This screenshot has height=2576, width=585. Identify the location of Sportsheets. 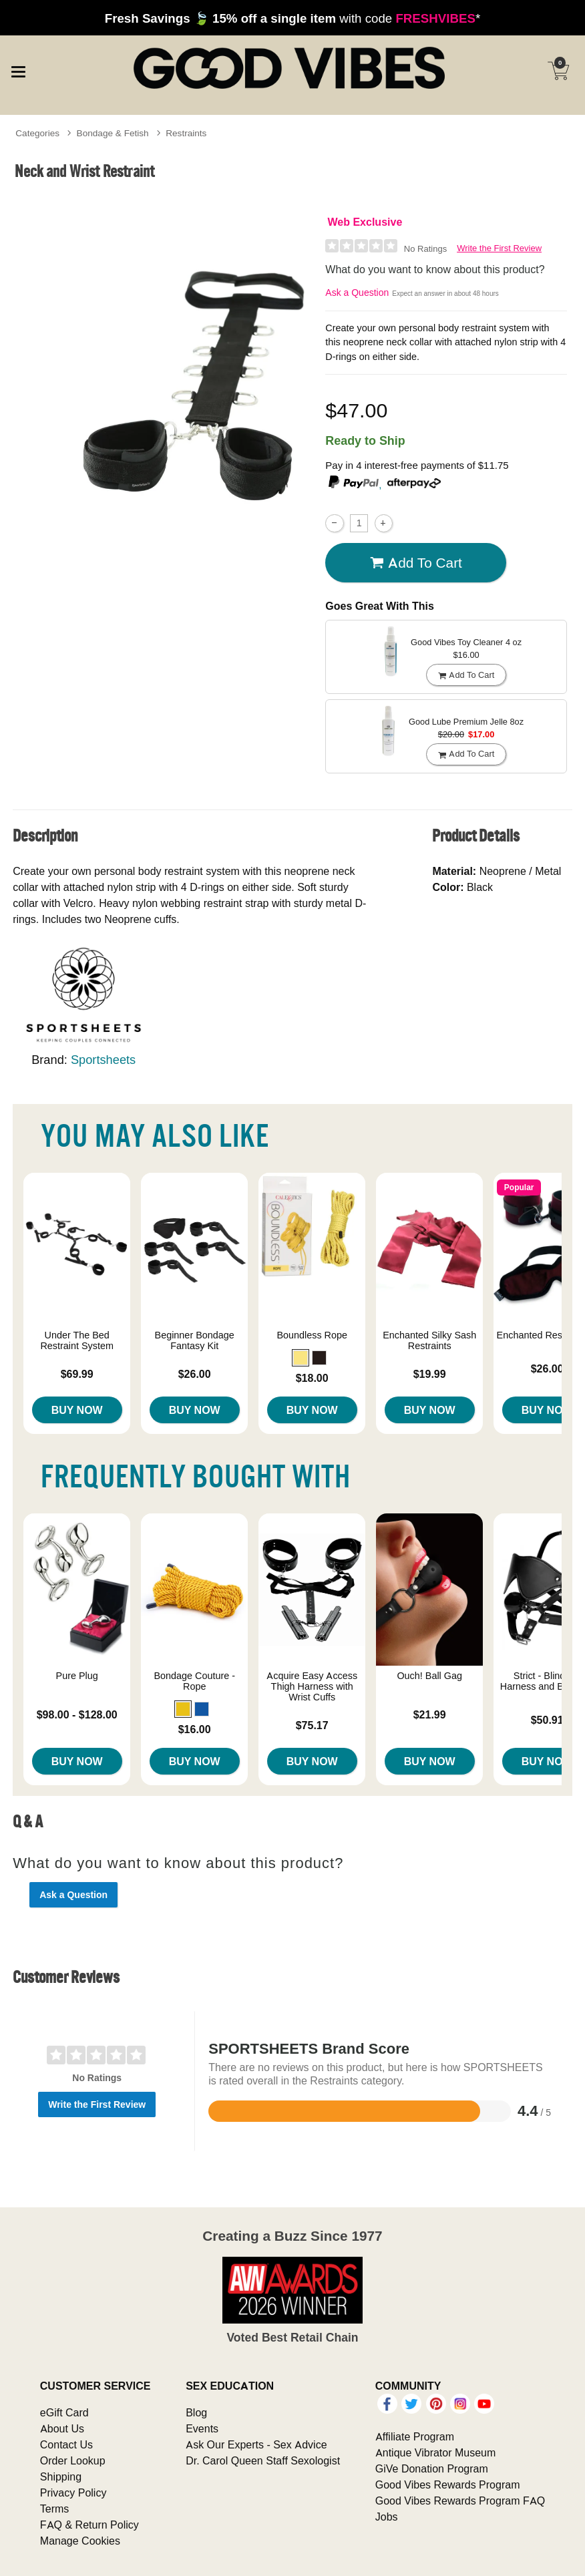
(103, 1059).